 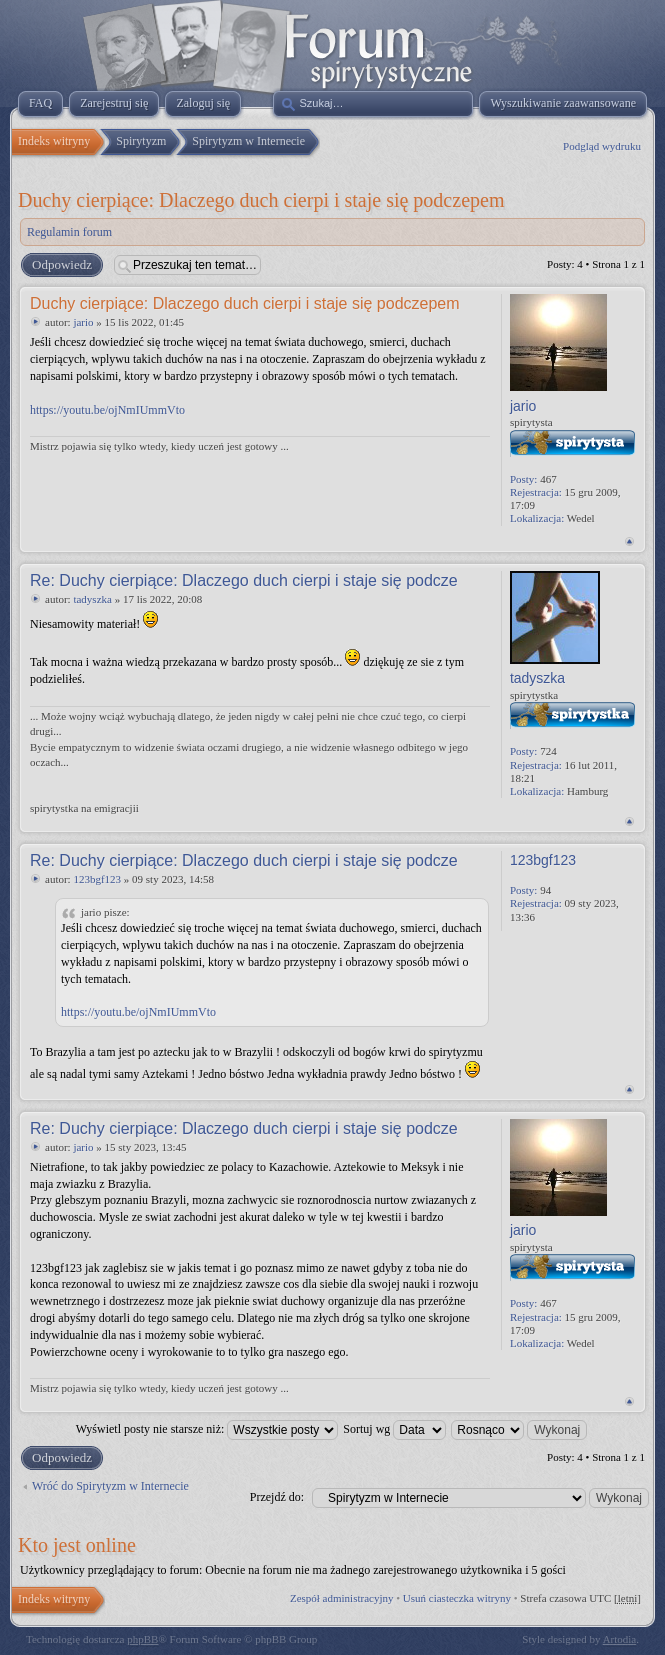 I want to click on Odpowiedz, so click(x=61, y=265).